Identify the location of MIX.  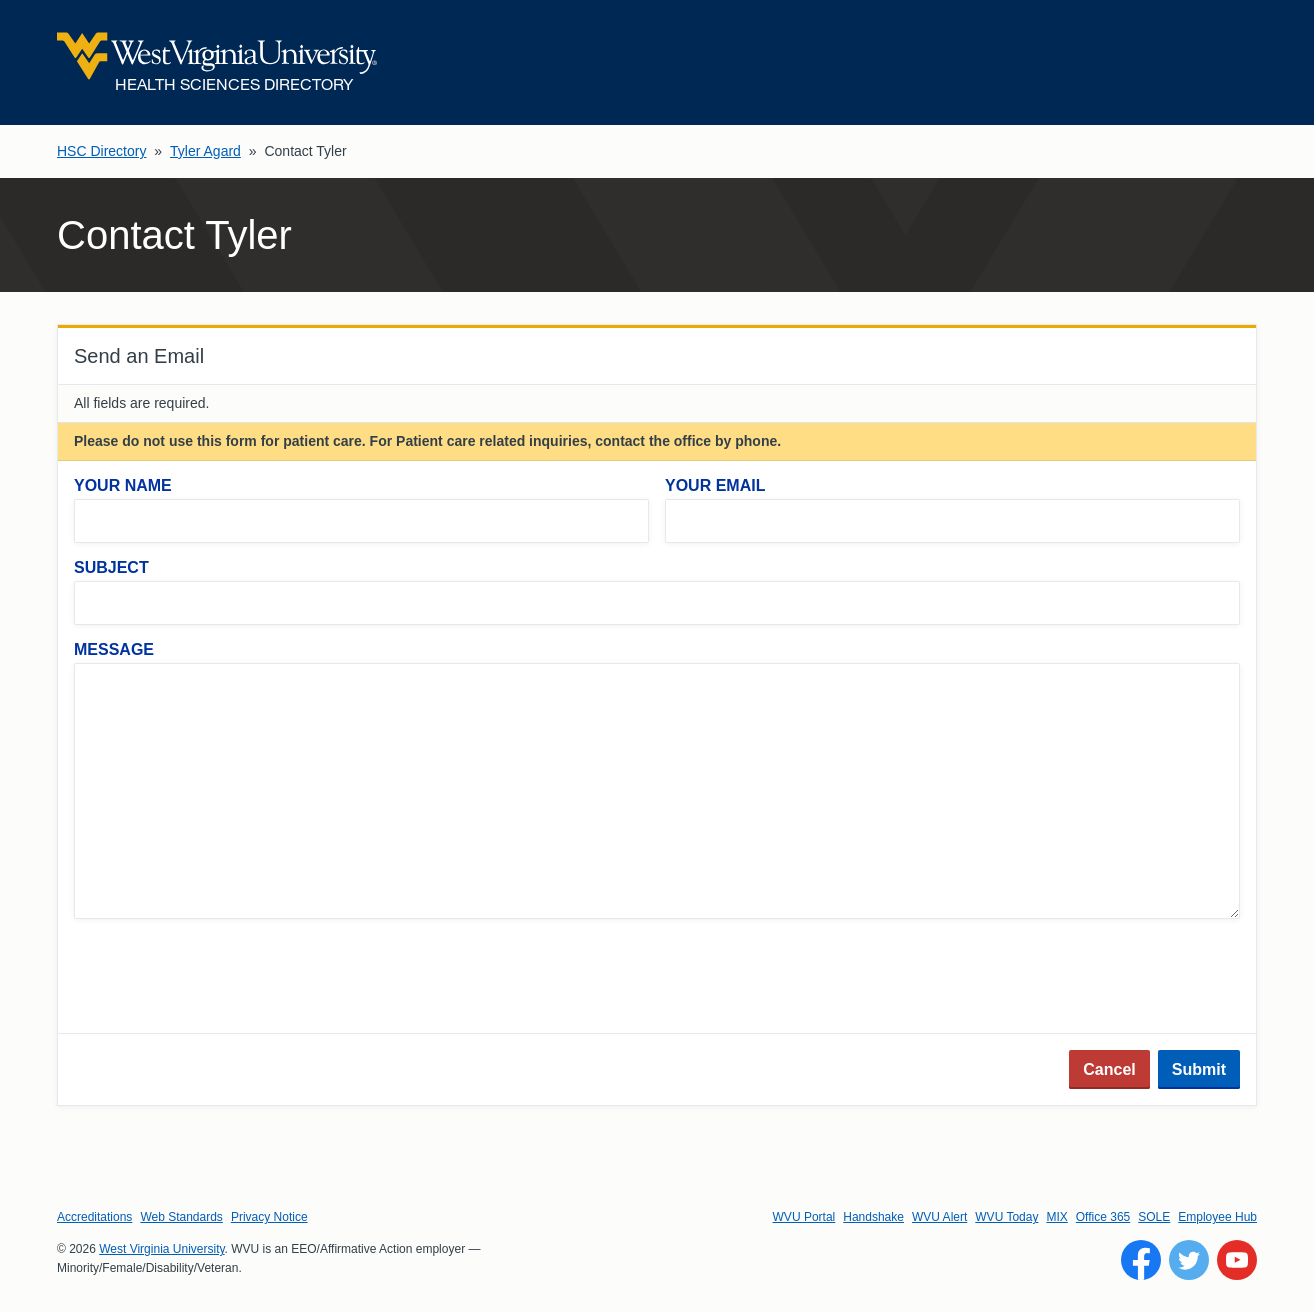
(1056, 1217).